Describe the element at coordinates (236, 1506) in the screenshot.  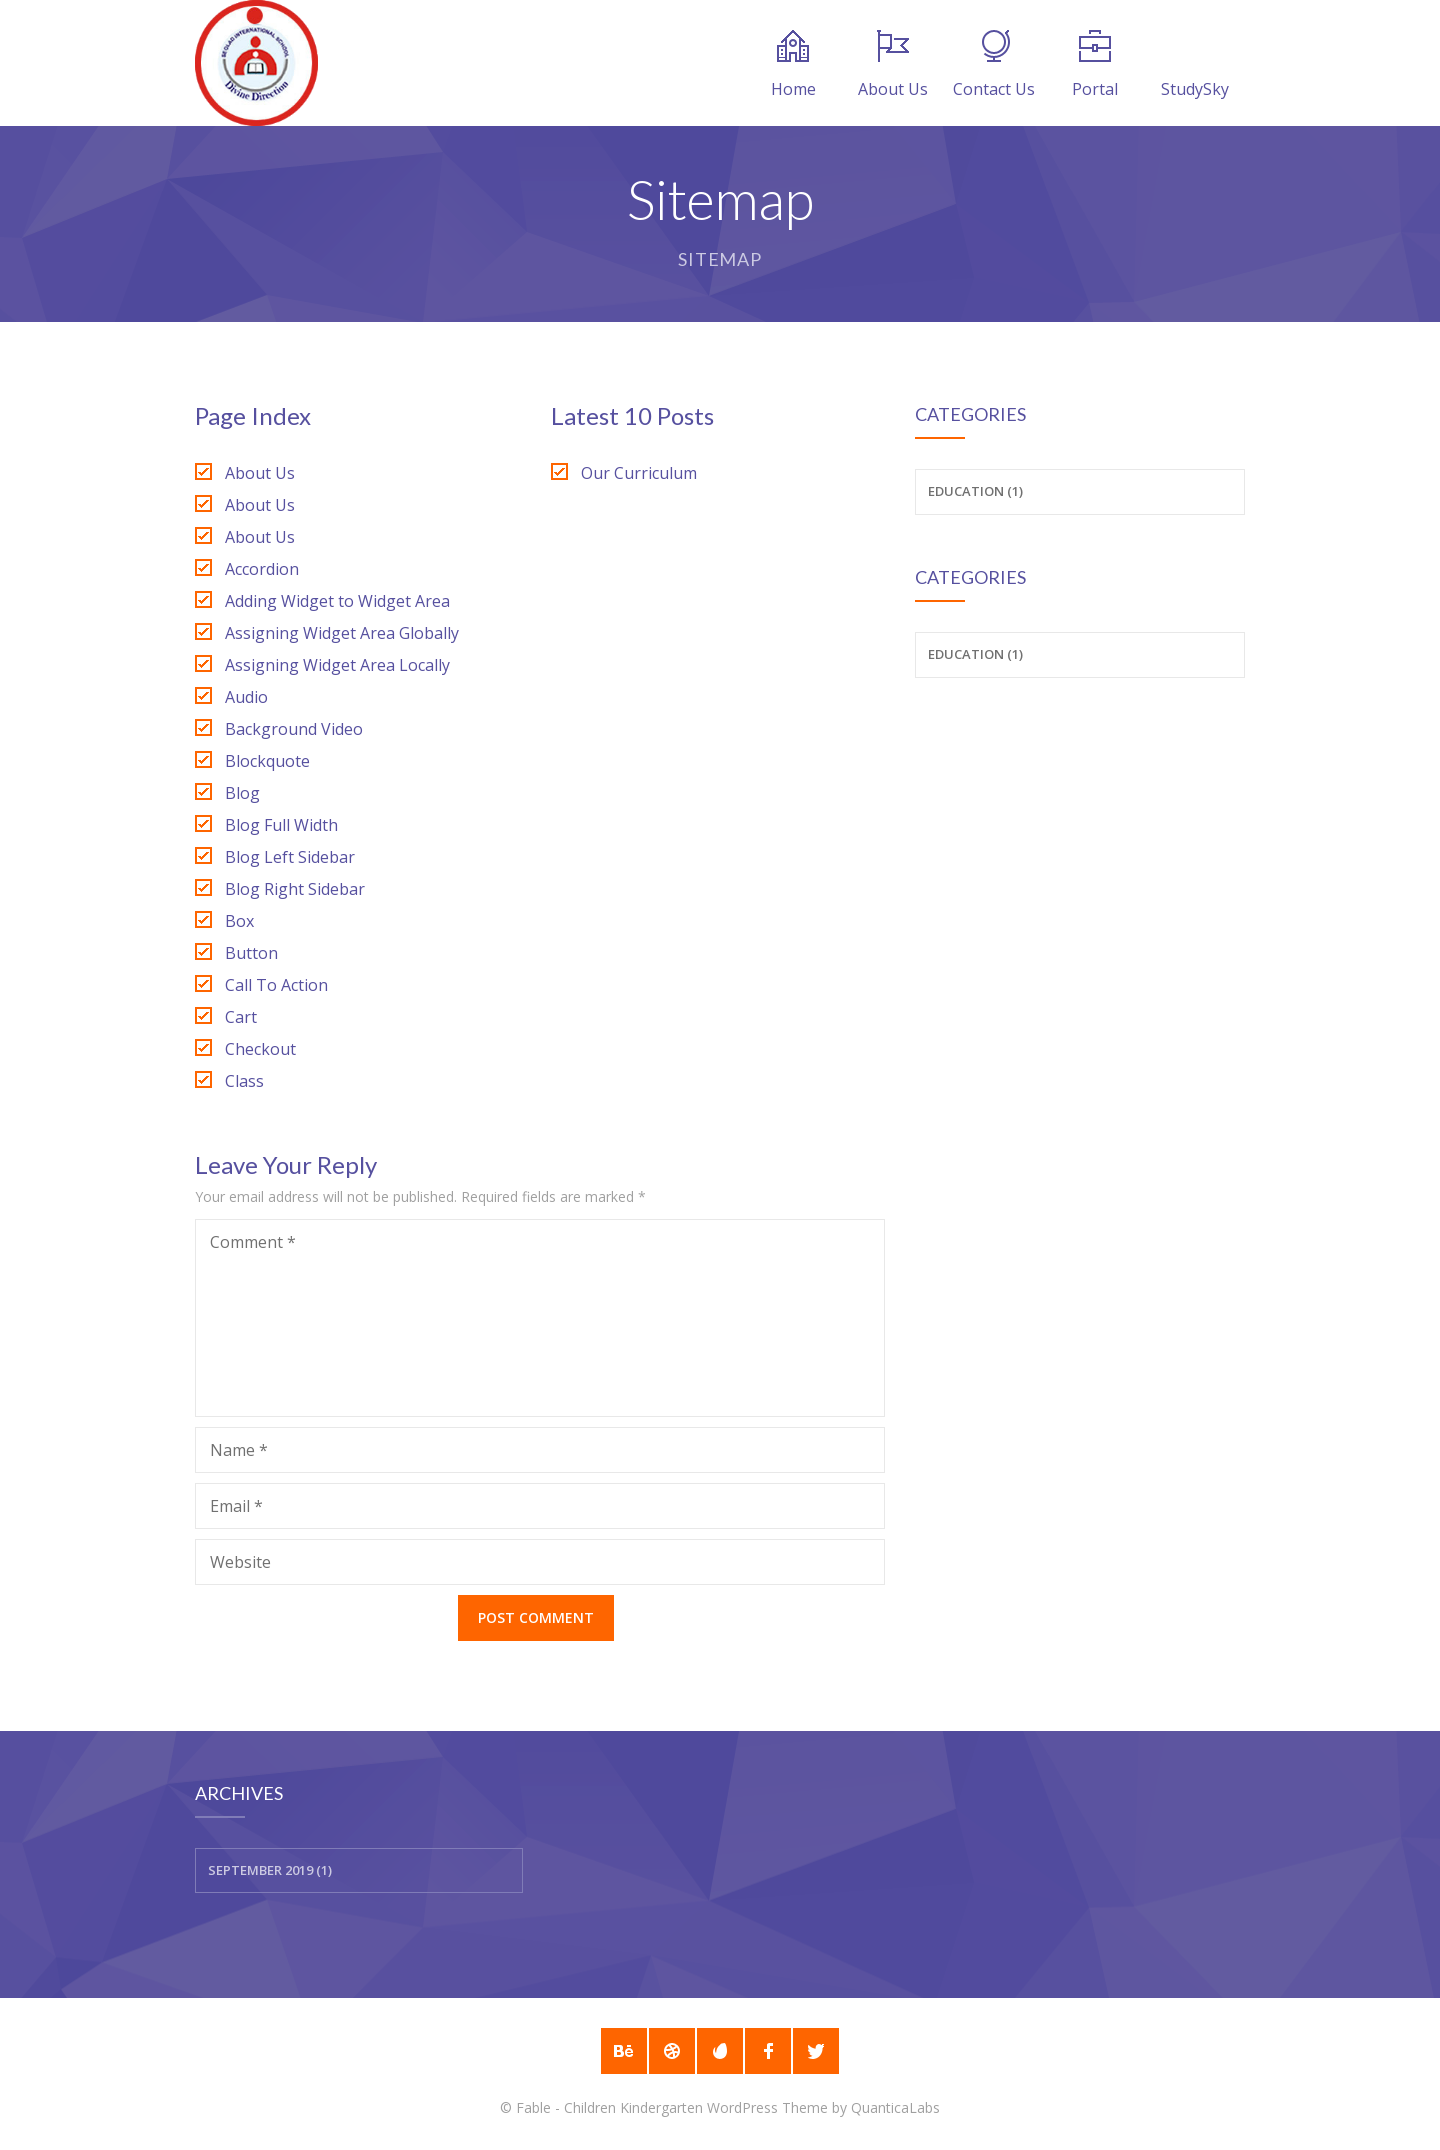
I see `Email` at that location.